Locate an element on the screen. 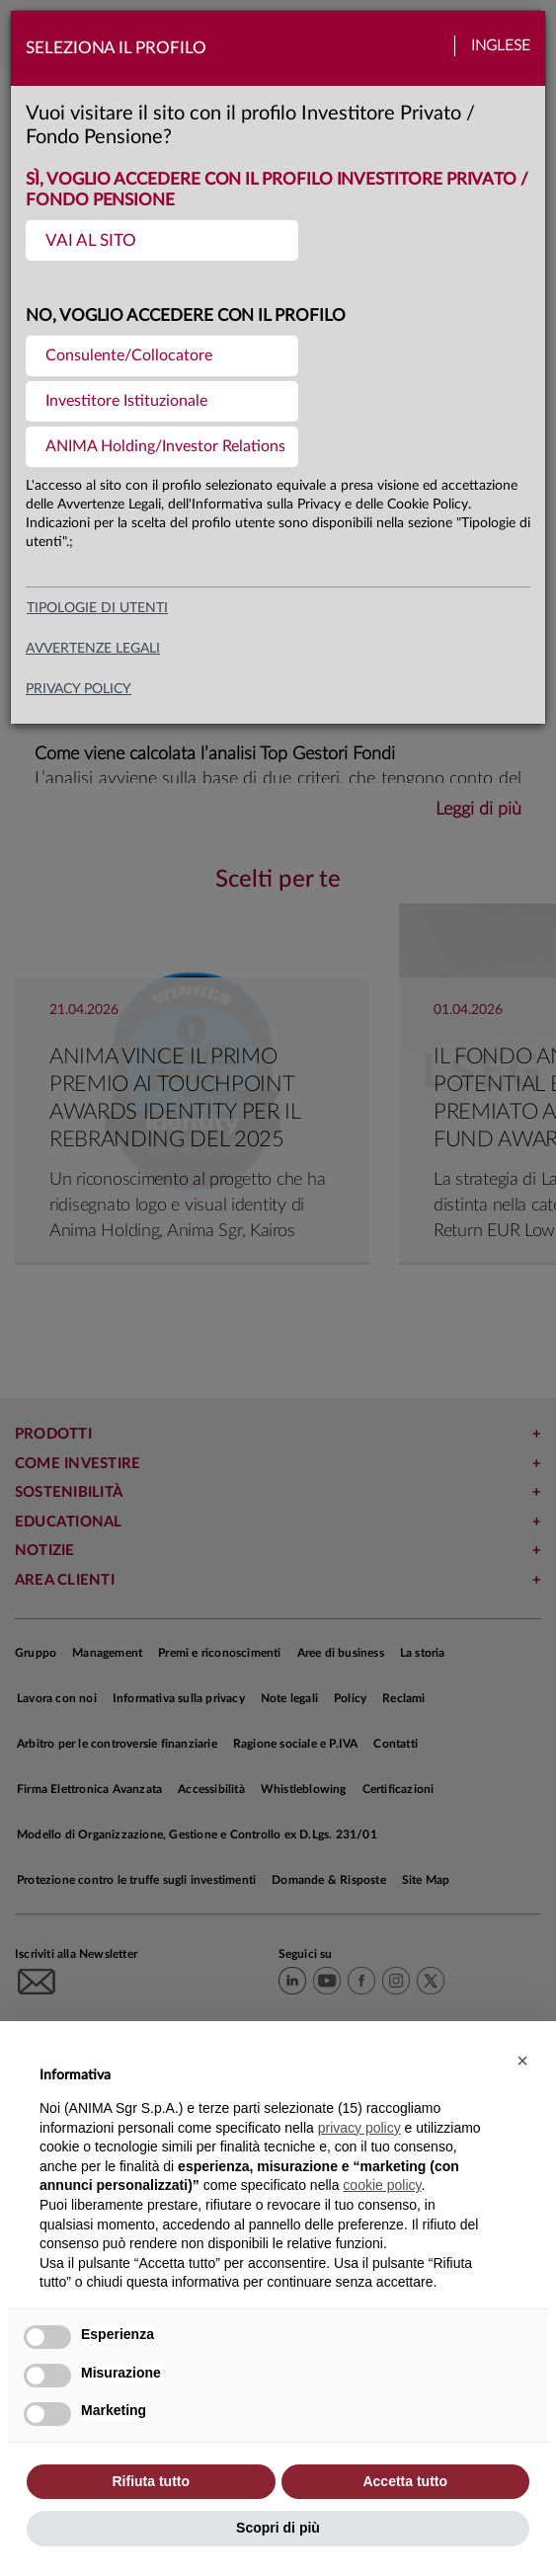  [button] is located at coordinates (522, 2060).